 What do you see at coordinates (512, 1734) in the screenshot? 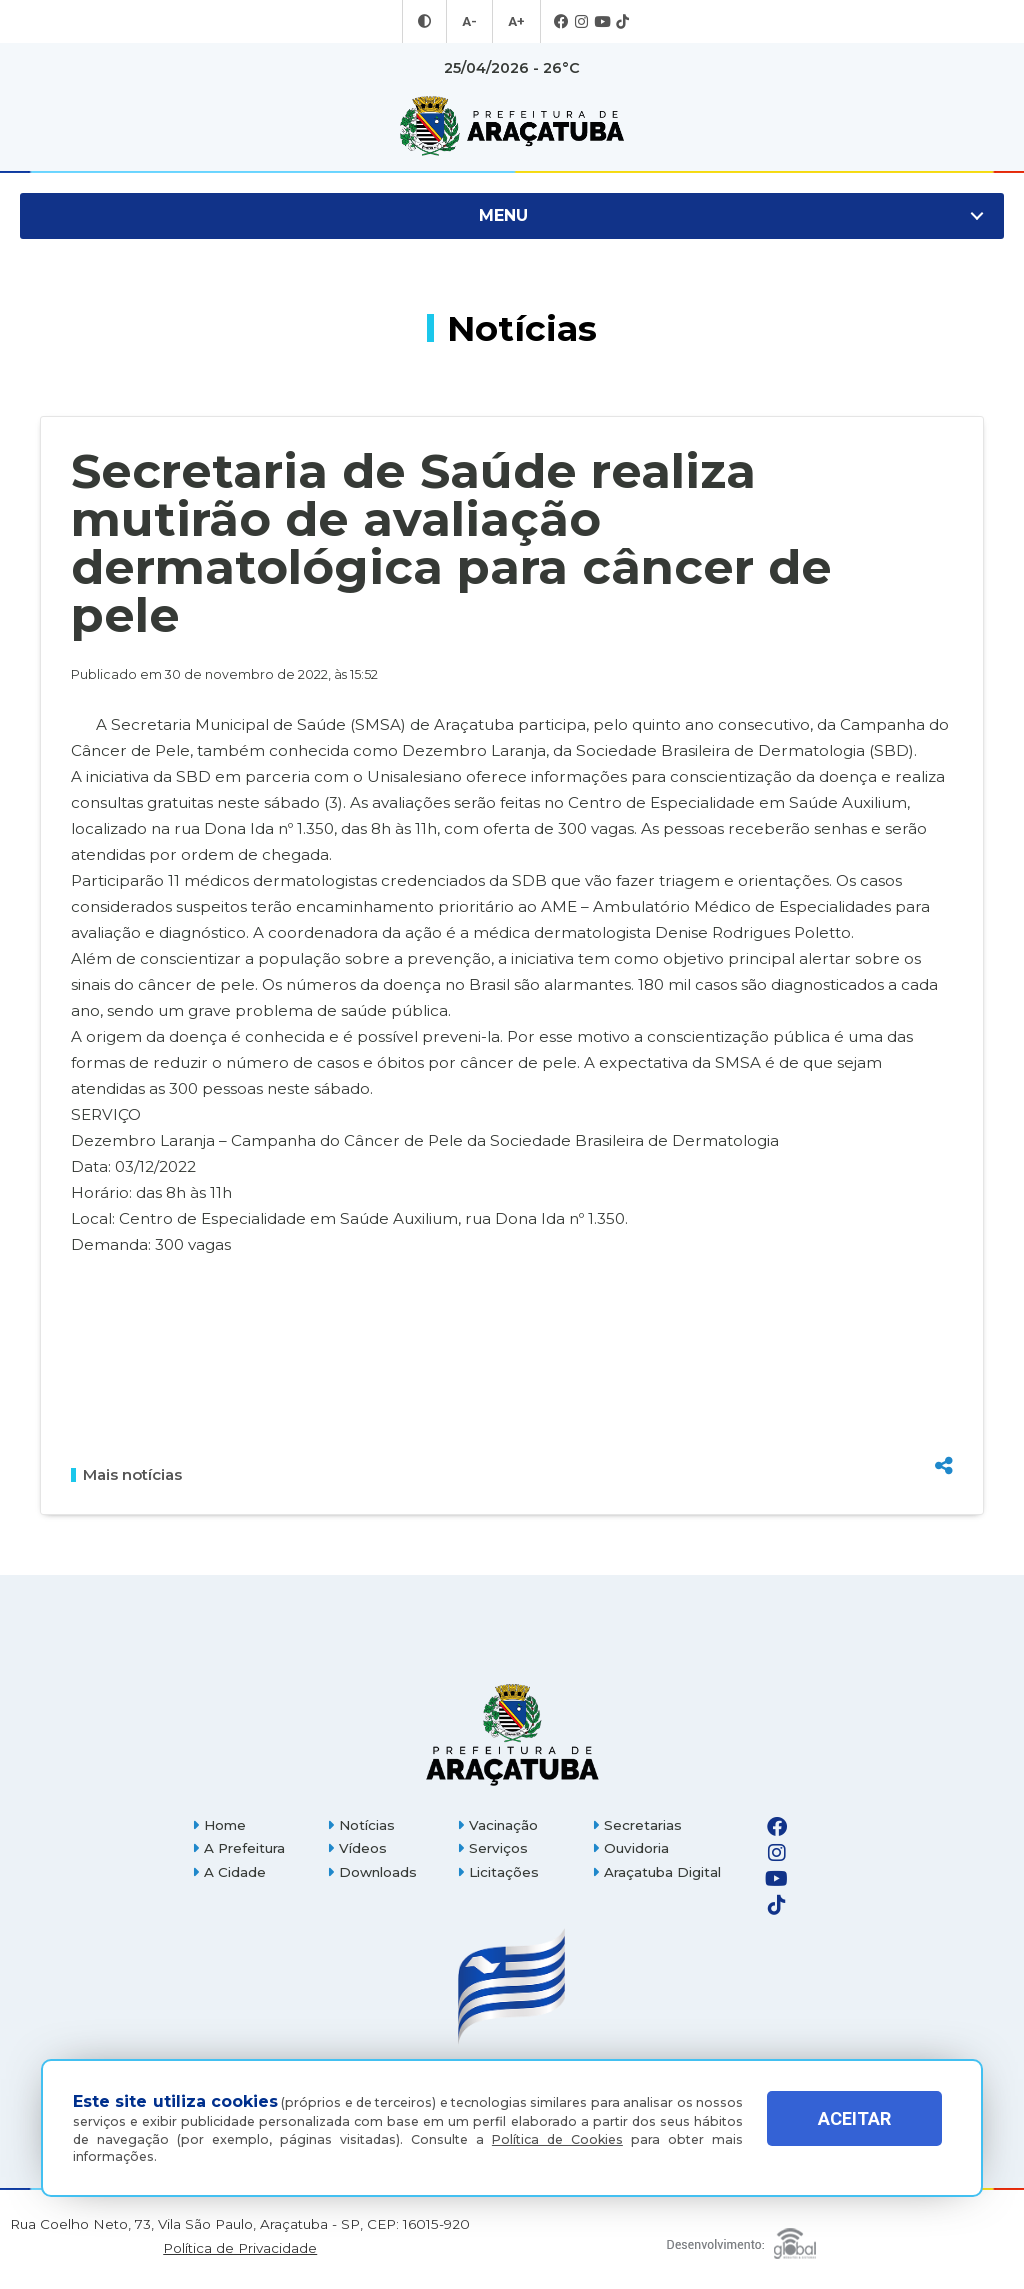
I see `[Página inicial]` at bounding box center [512, 1734].